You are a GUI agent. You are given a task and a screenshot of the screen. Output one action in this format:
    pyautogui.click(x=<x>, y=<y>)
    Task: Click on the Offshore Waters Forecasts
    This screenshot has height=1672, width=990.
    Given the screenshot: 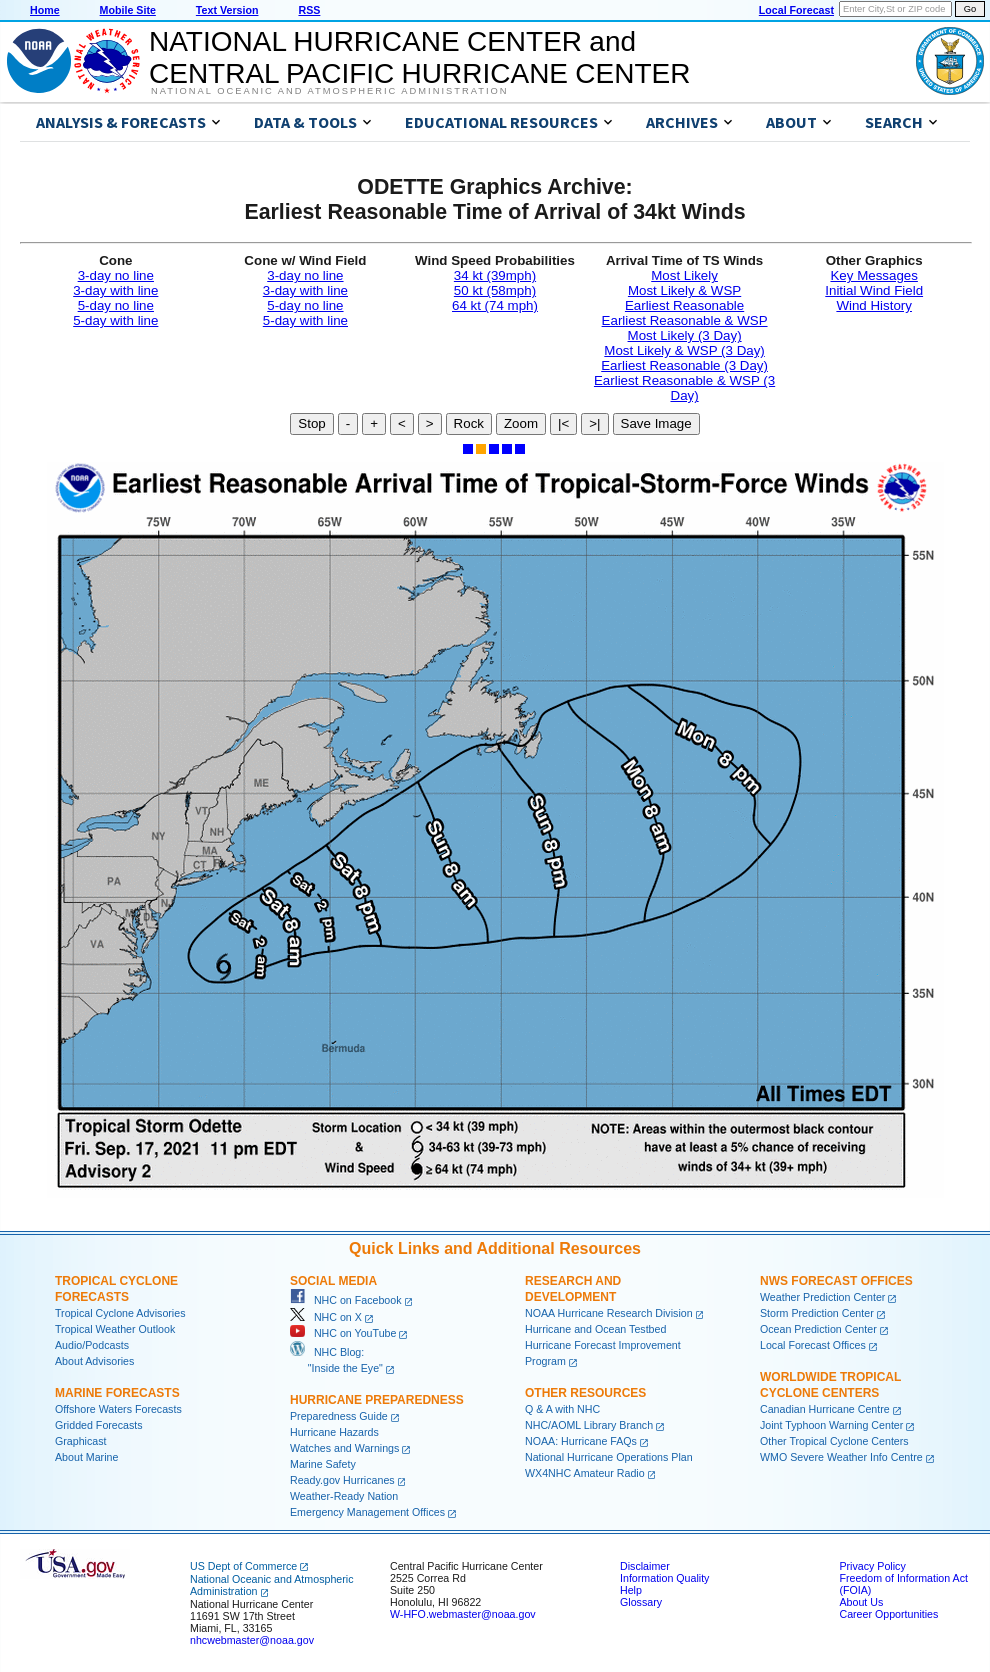 What is the action you would take?
    pyautogui.click(x=118, y=1409)
    